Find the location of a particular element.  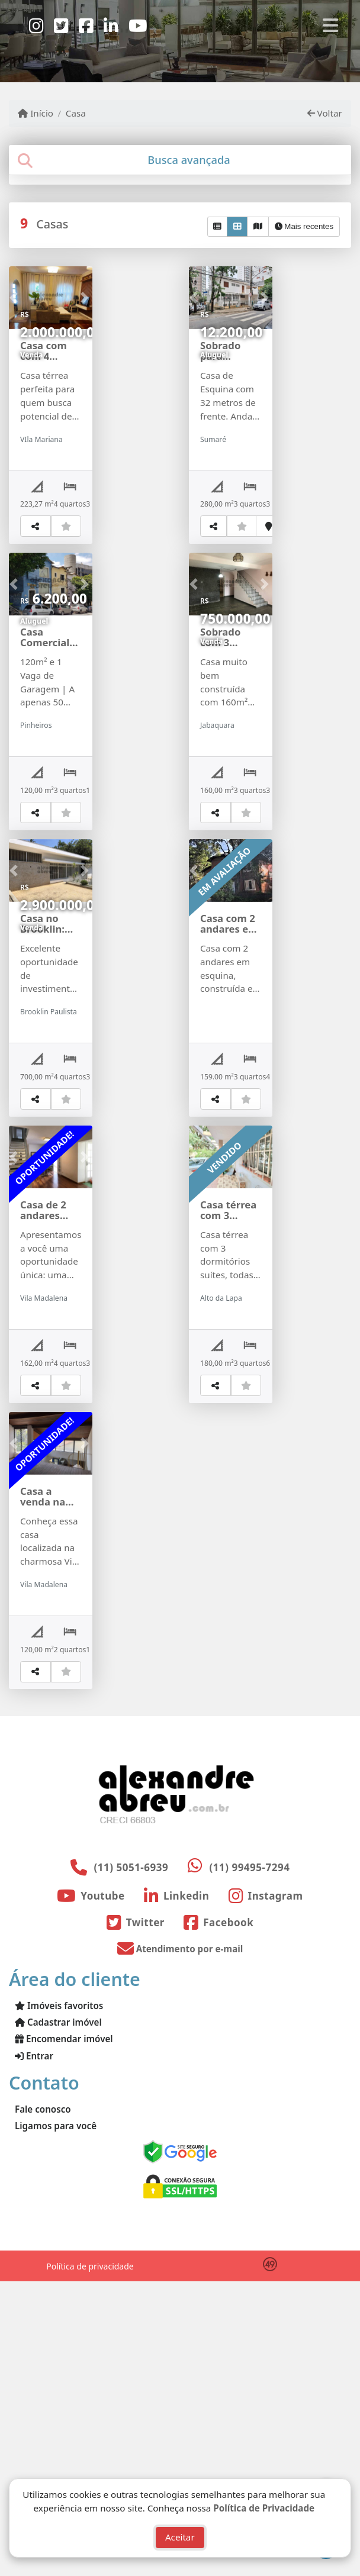

Início is located at coordinates (35, 113).